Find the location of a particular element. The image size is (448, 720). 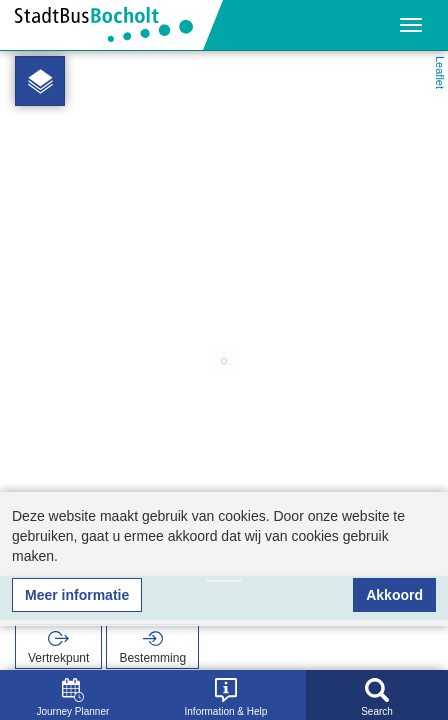

Meer informatie is located at coordinates (77, 595).